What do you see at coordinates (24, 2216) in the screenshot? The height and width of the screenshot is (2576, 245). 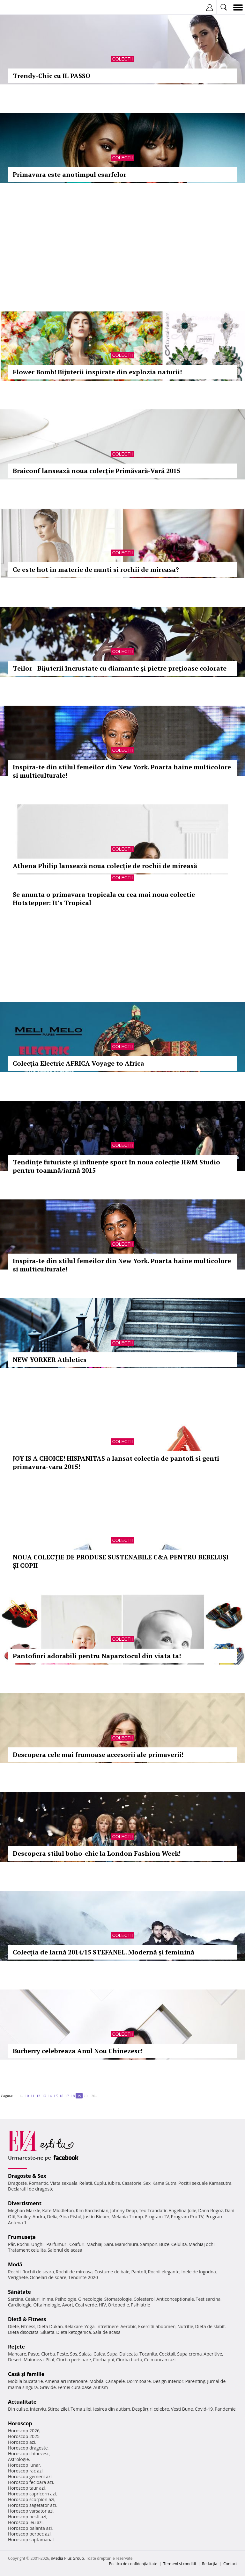 I see `Smiley` at bounding box center [24, 2216].